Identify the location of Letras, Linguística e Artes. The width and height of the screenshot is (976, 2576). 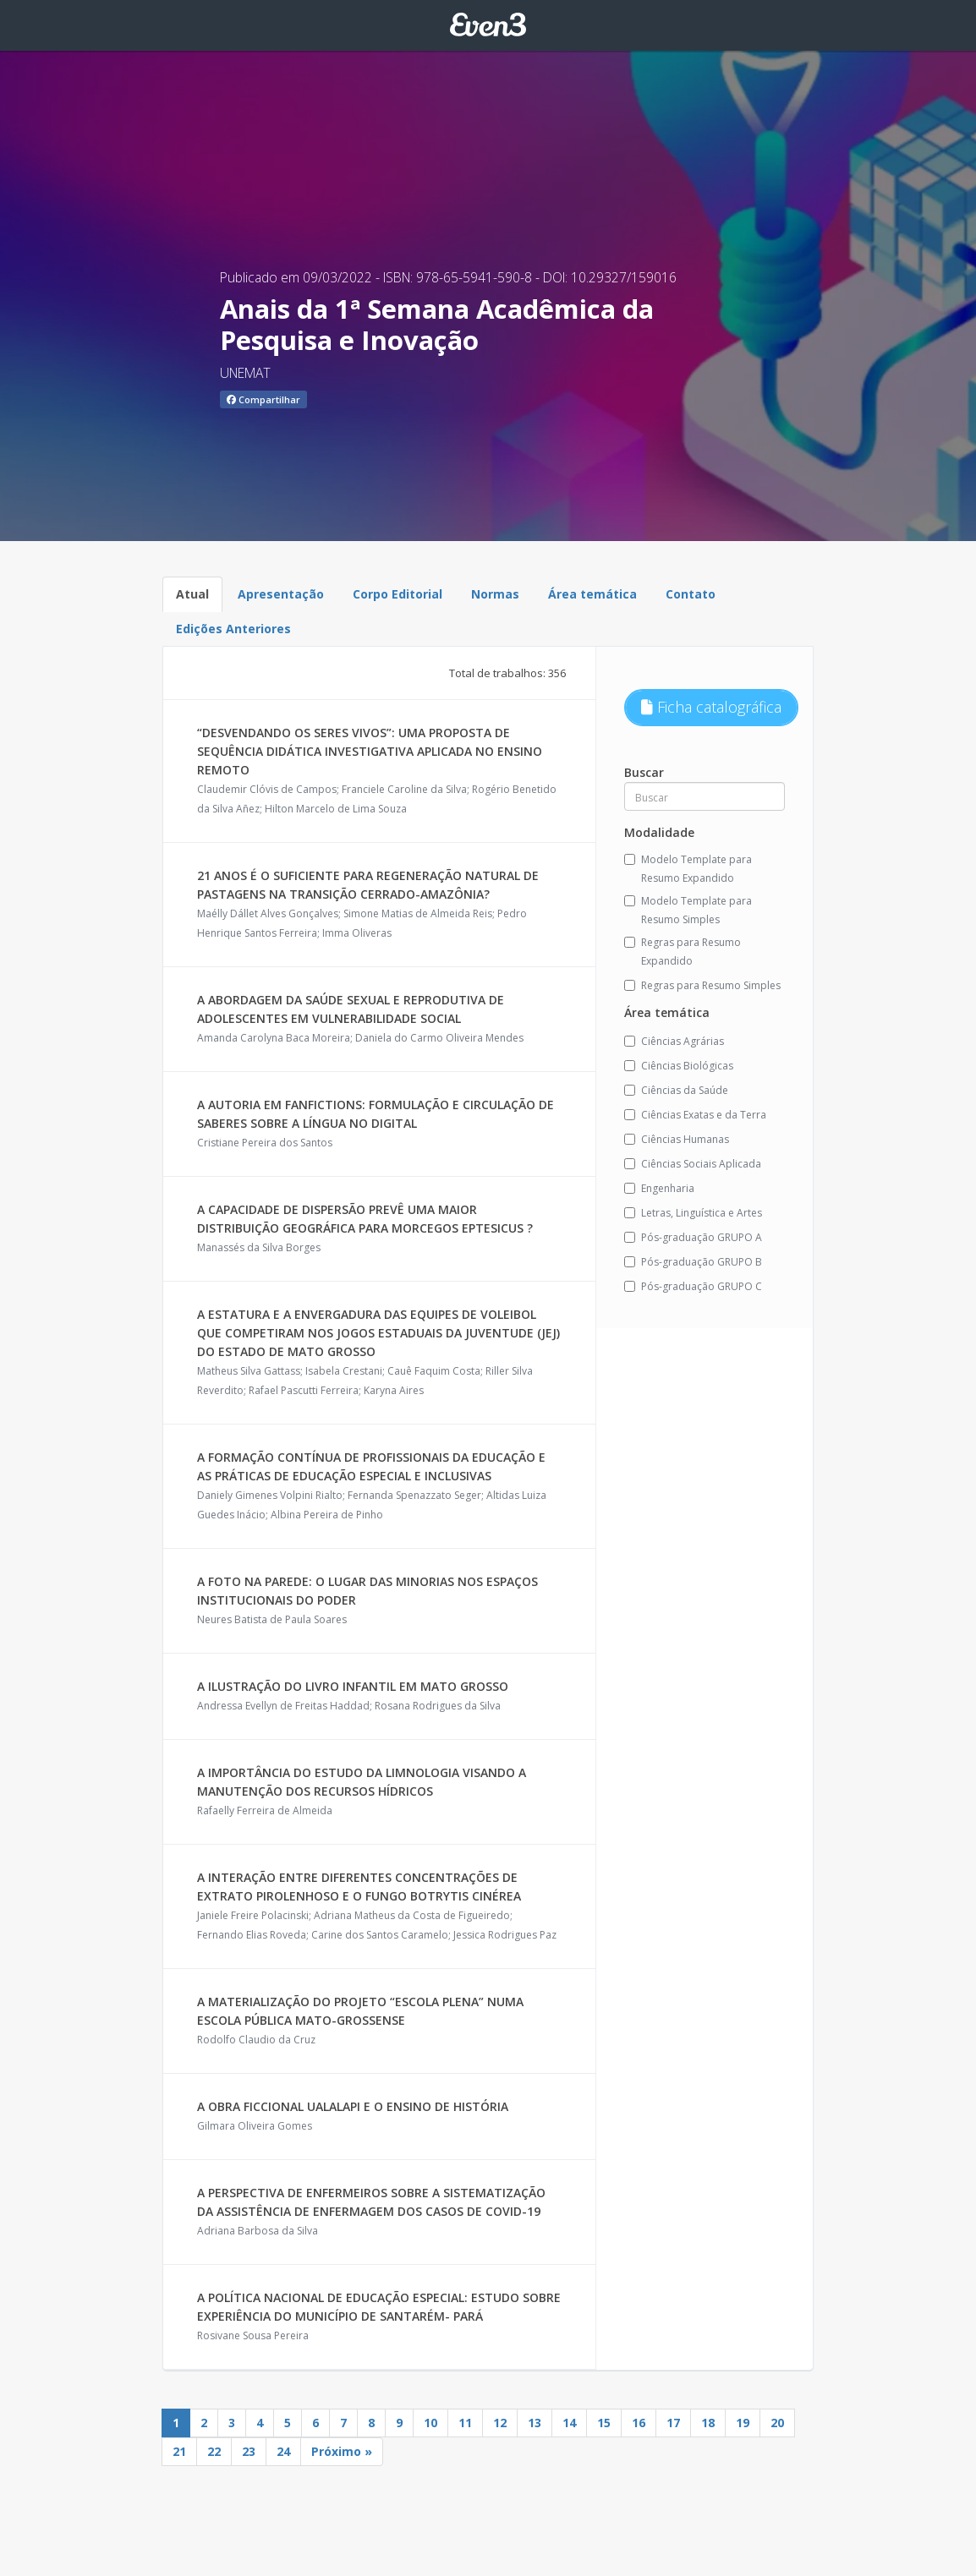
(693, 1213).